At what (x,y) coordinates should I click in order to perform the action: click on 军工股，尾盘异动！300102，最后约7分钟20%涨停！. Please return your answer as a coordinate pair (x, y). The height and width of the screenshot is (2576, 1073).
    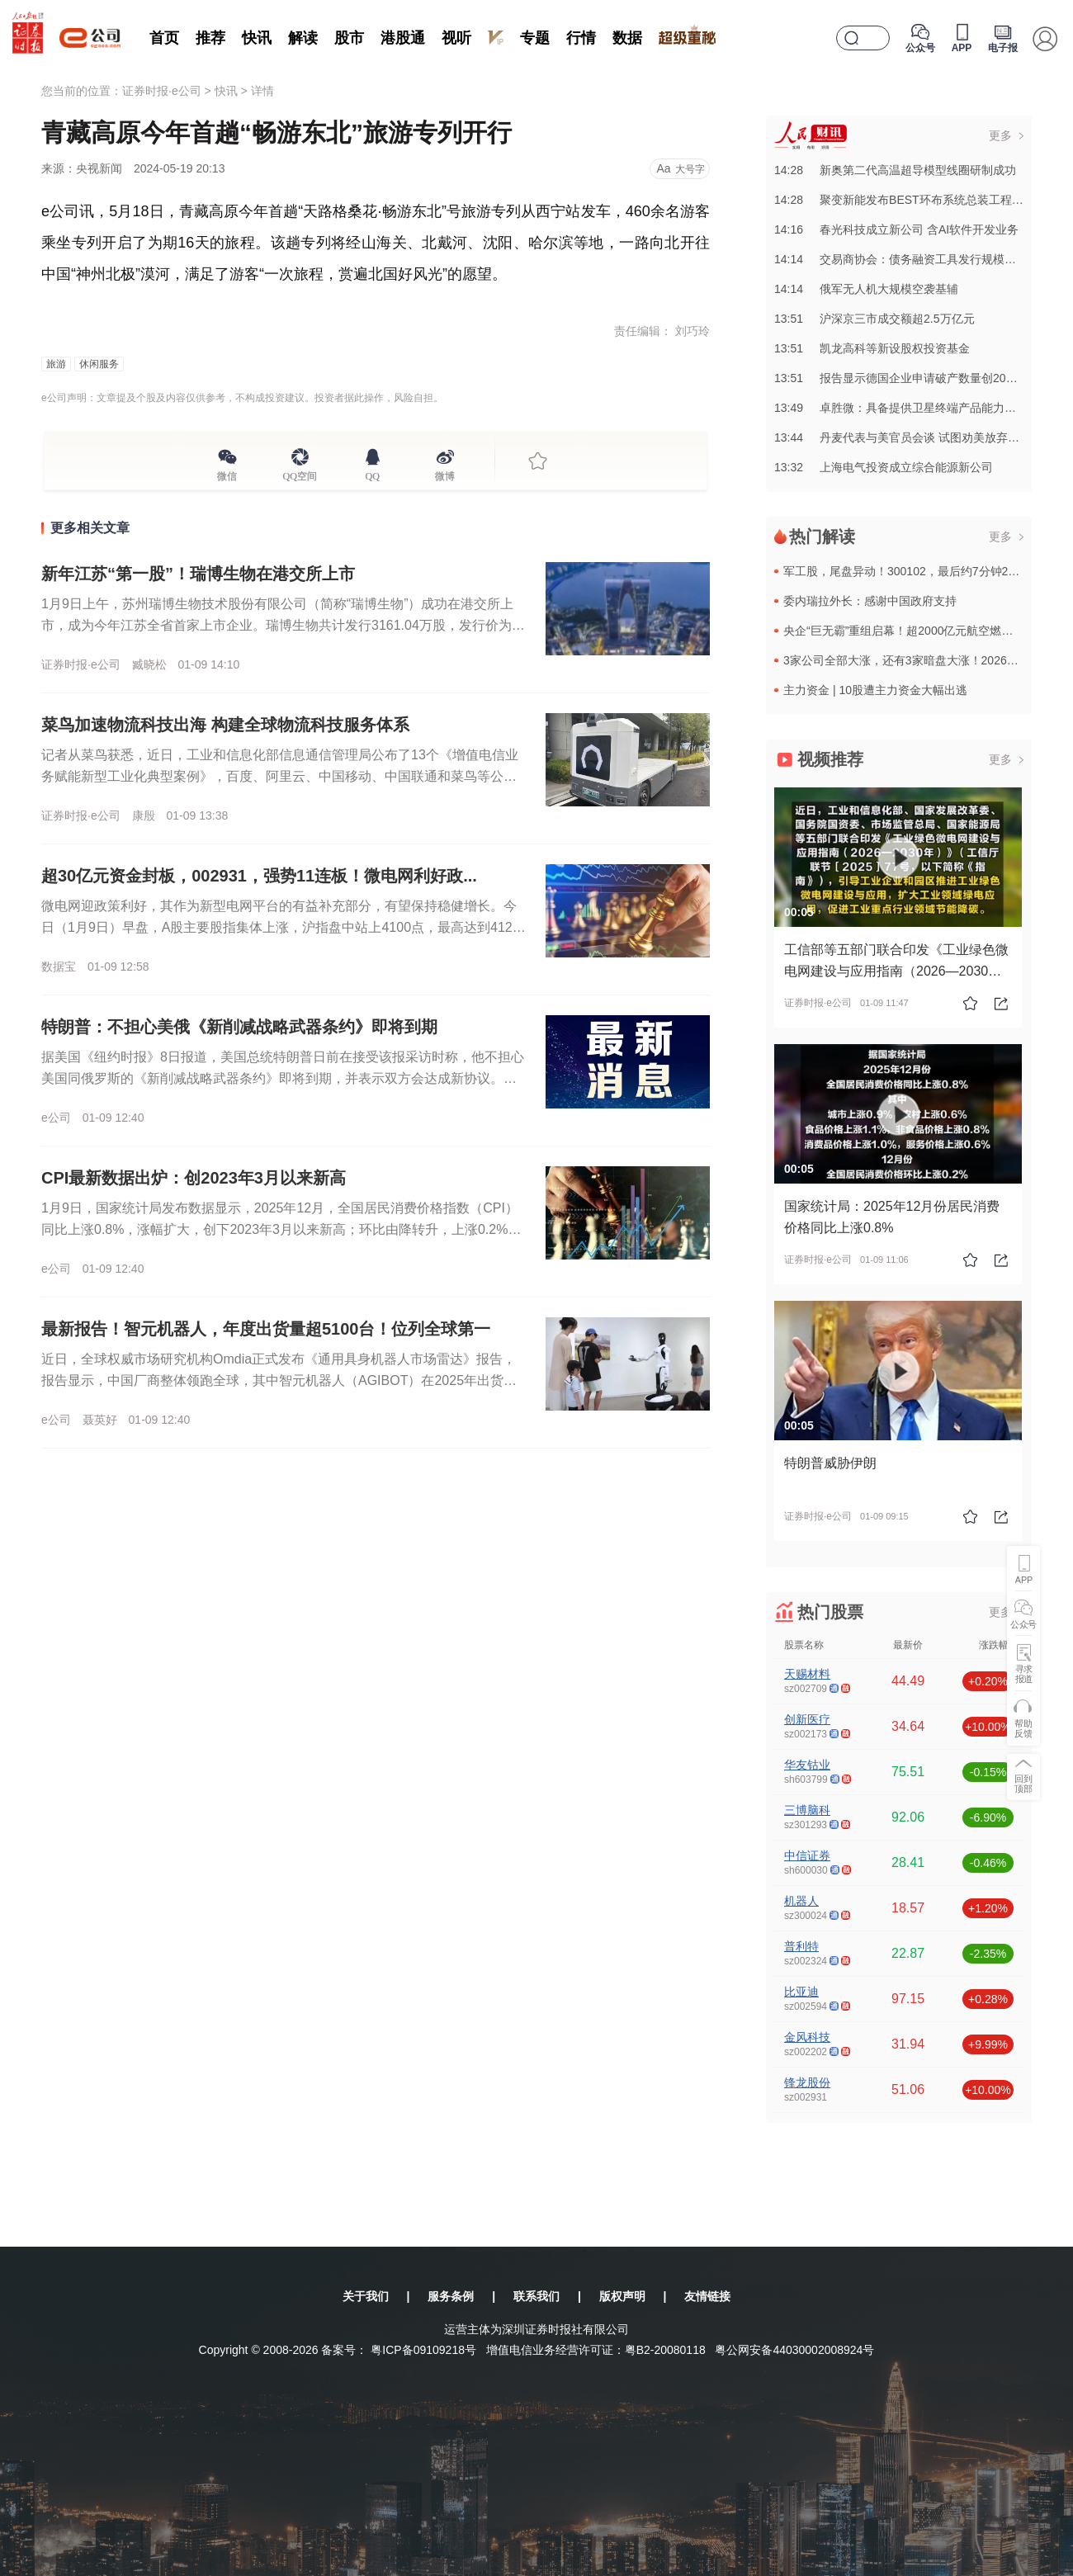
    Looking at the image, I should click on (921, 571).